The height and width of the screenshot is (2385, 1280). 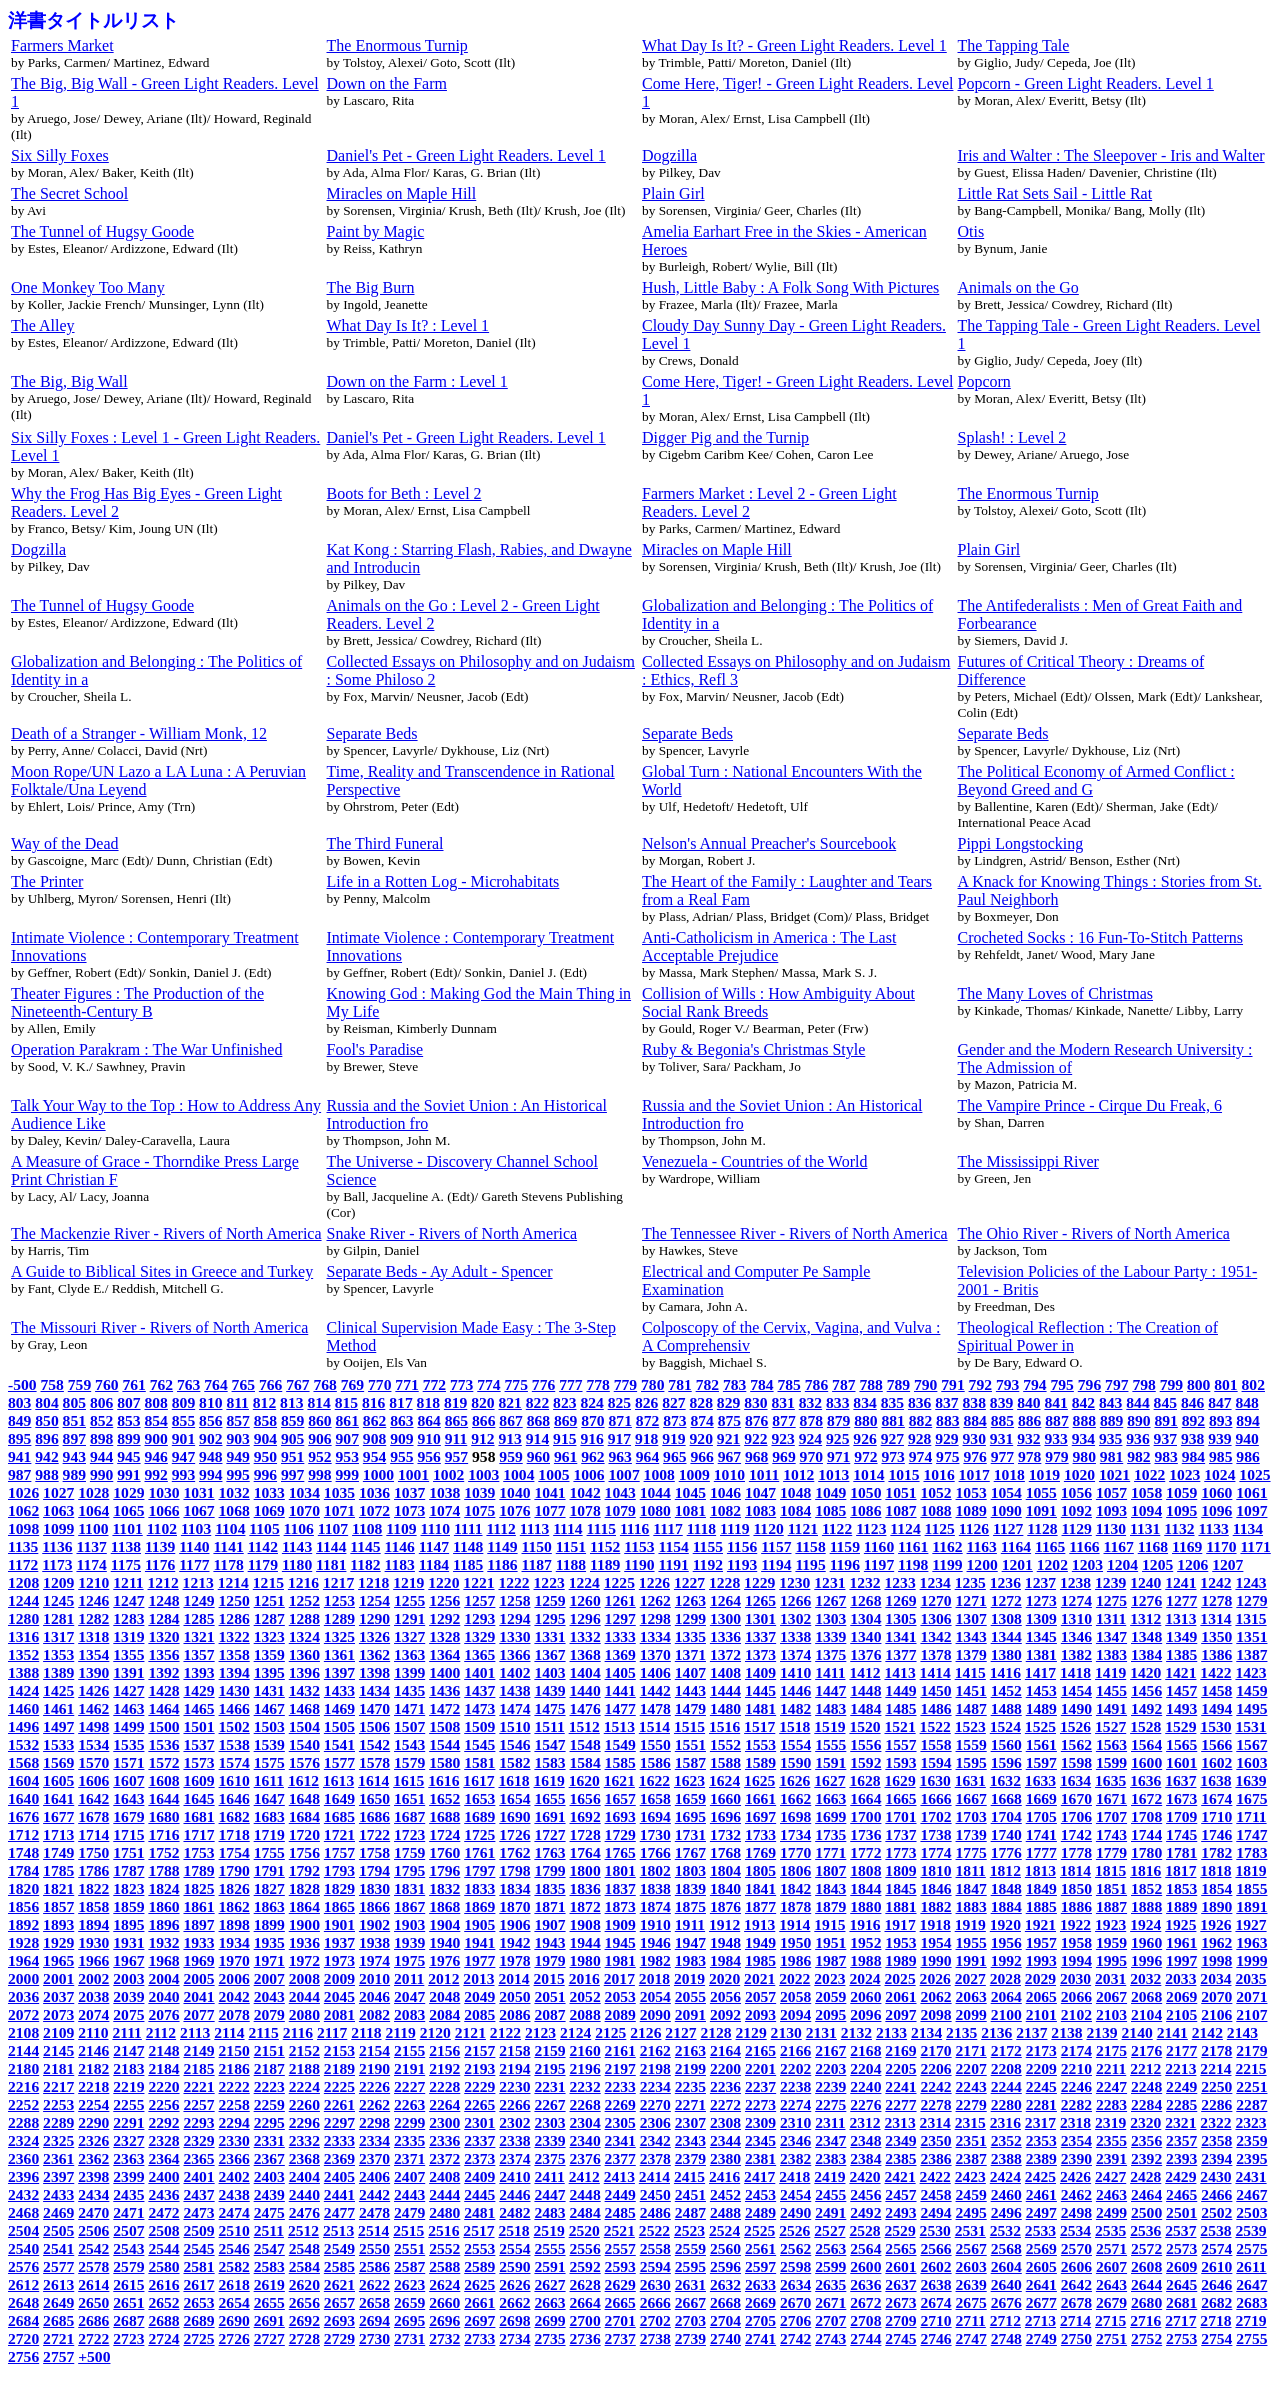 What do you see at coordinates (514, 1510) in the screenshot?
I see `1076` at bounding box center [514, 1510].